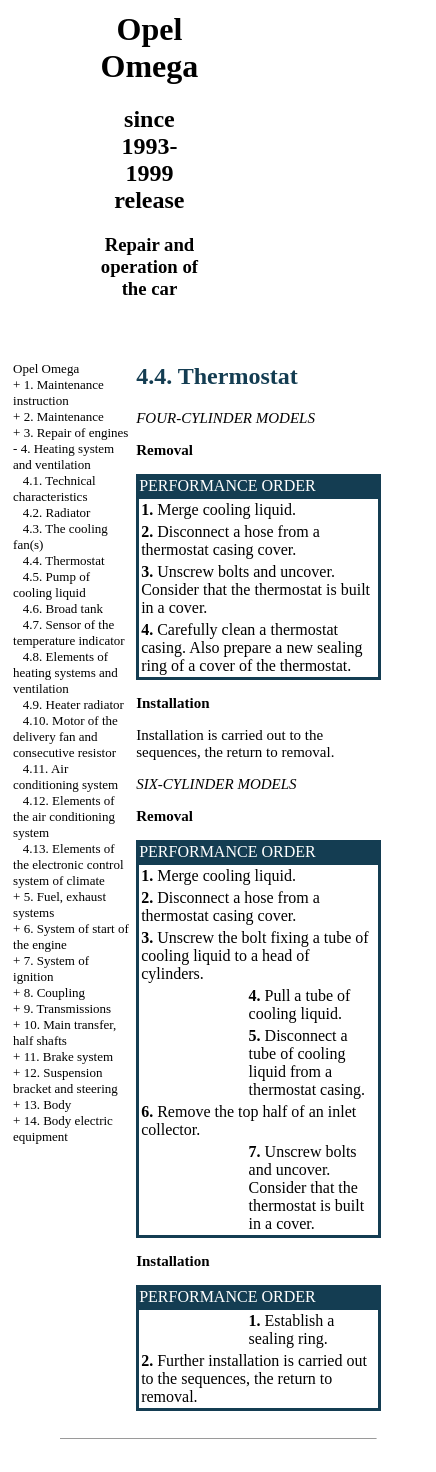 This screenshot has width=436, height=1472. What do you see at coordinates (63, 456) in the screenshot?
I see `4. Heating system and ventilation` at bounding box center [63, 456].